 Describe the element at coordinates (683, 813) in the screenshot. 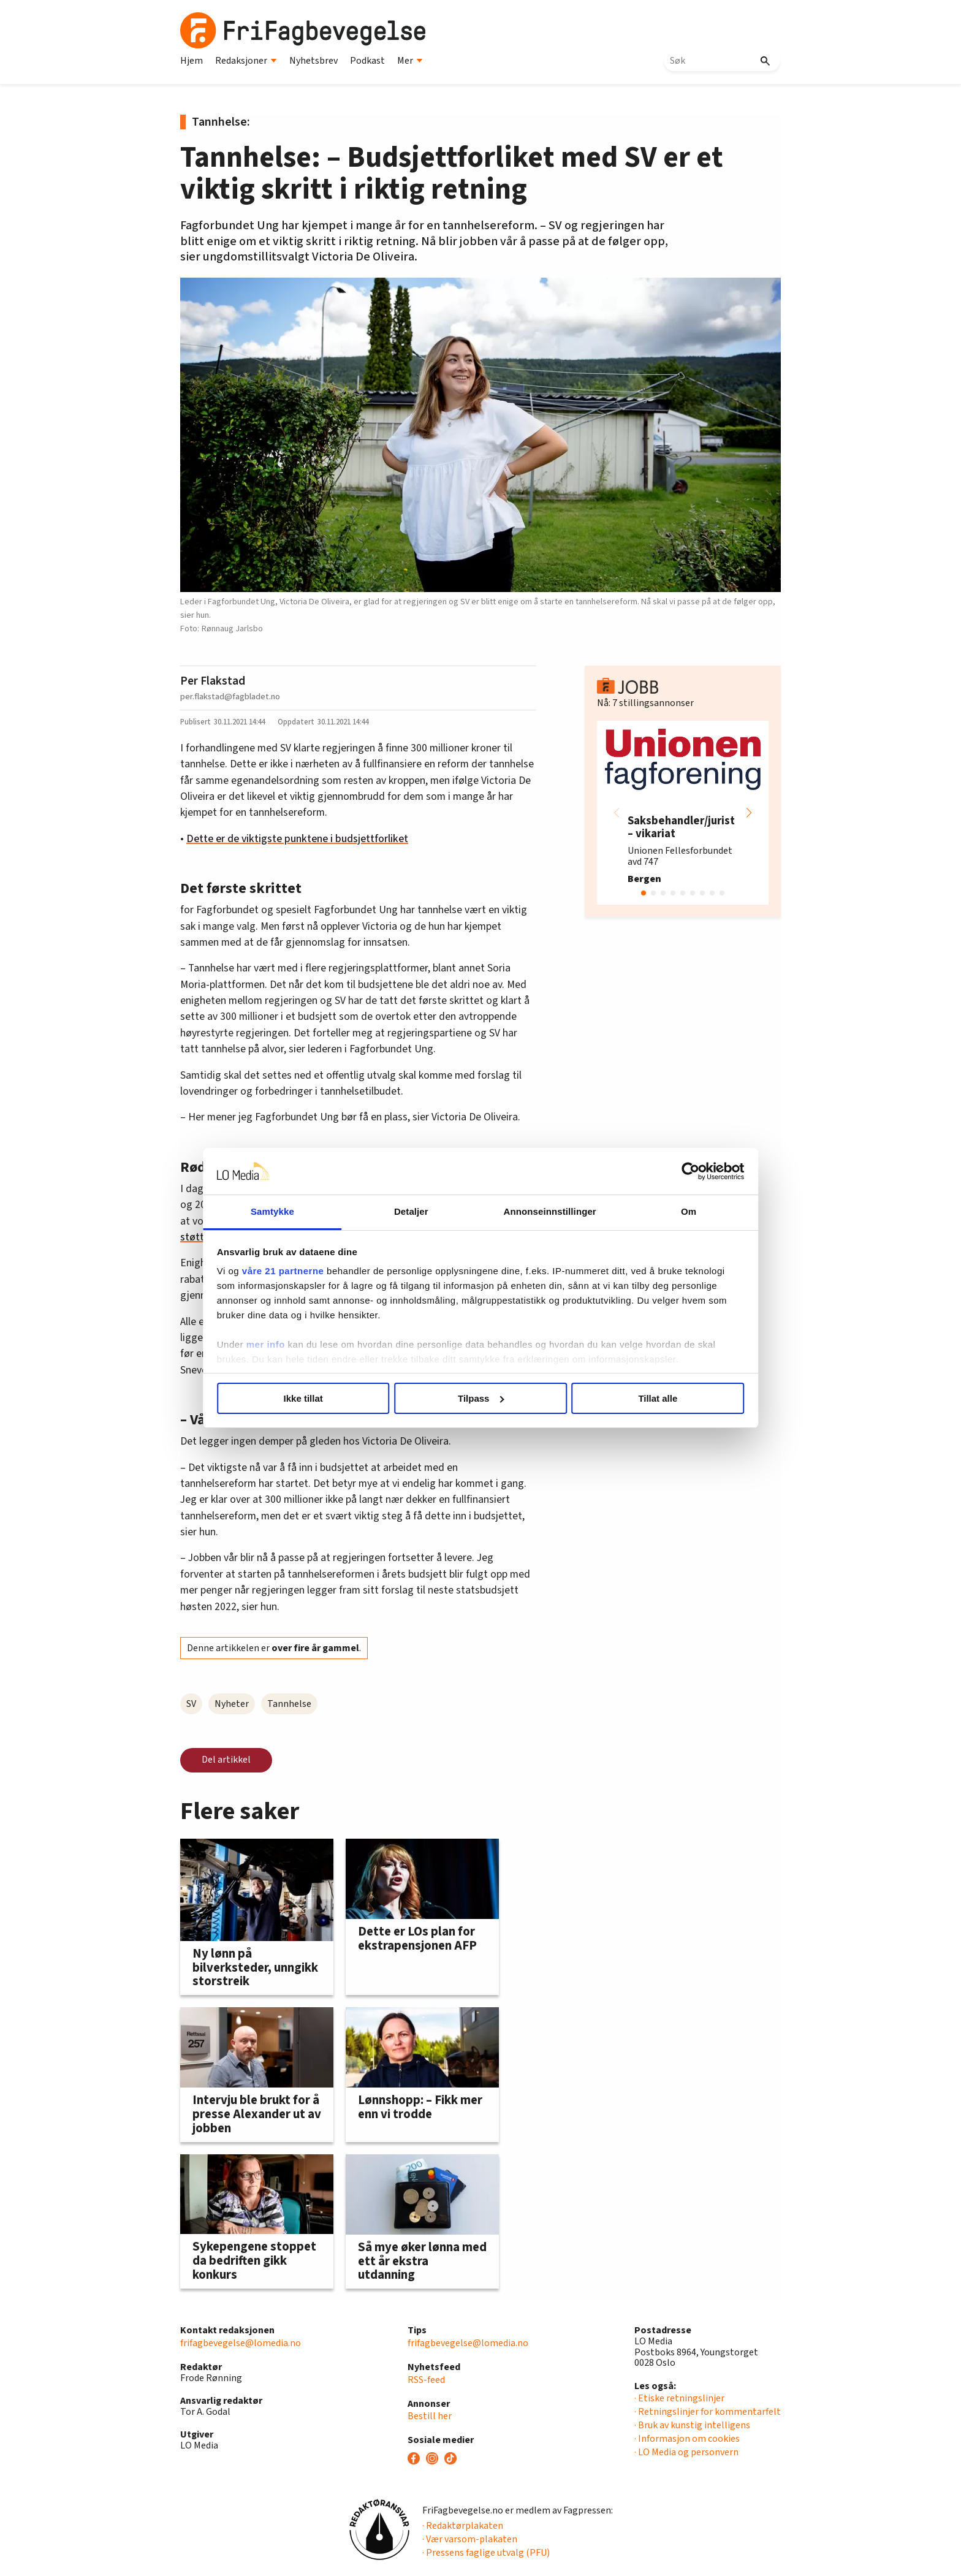

I see `[group]` at that location.